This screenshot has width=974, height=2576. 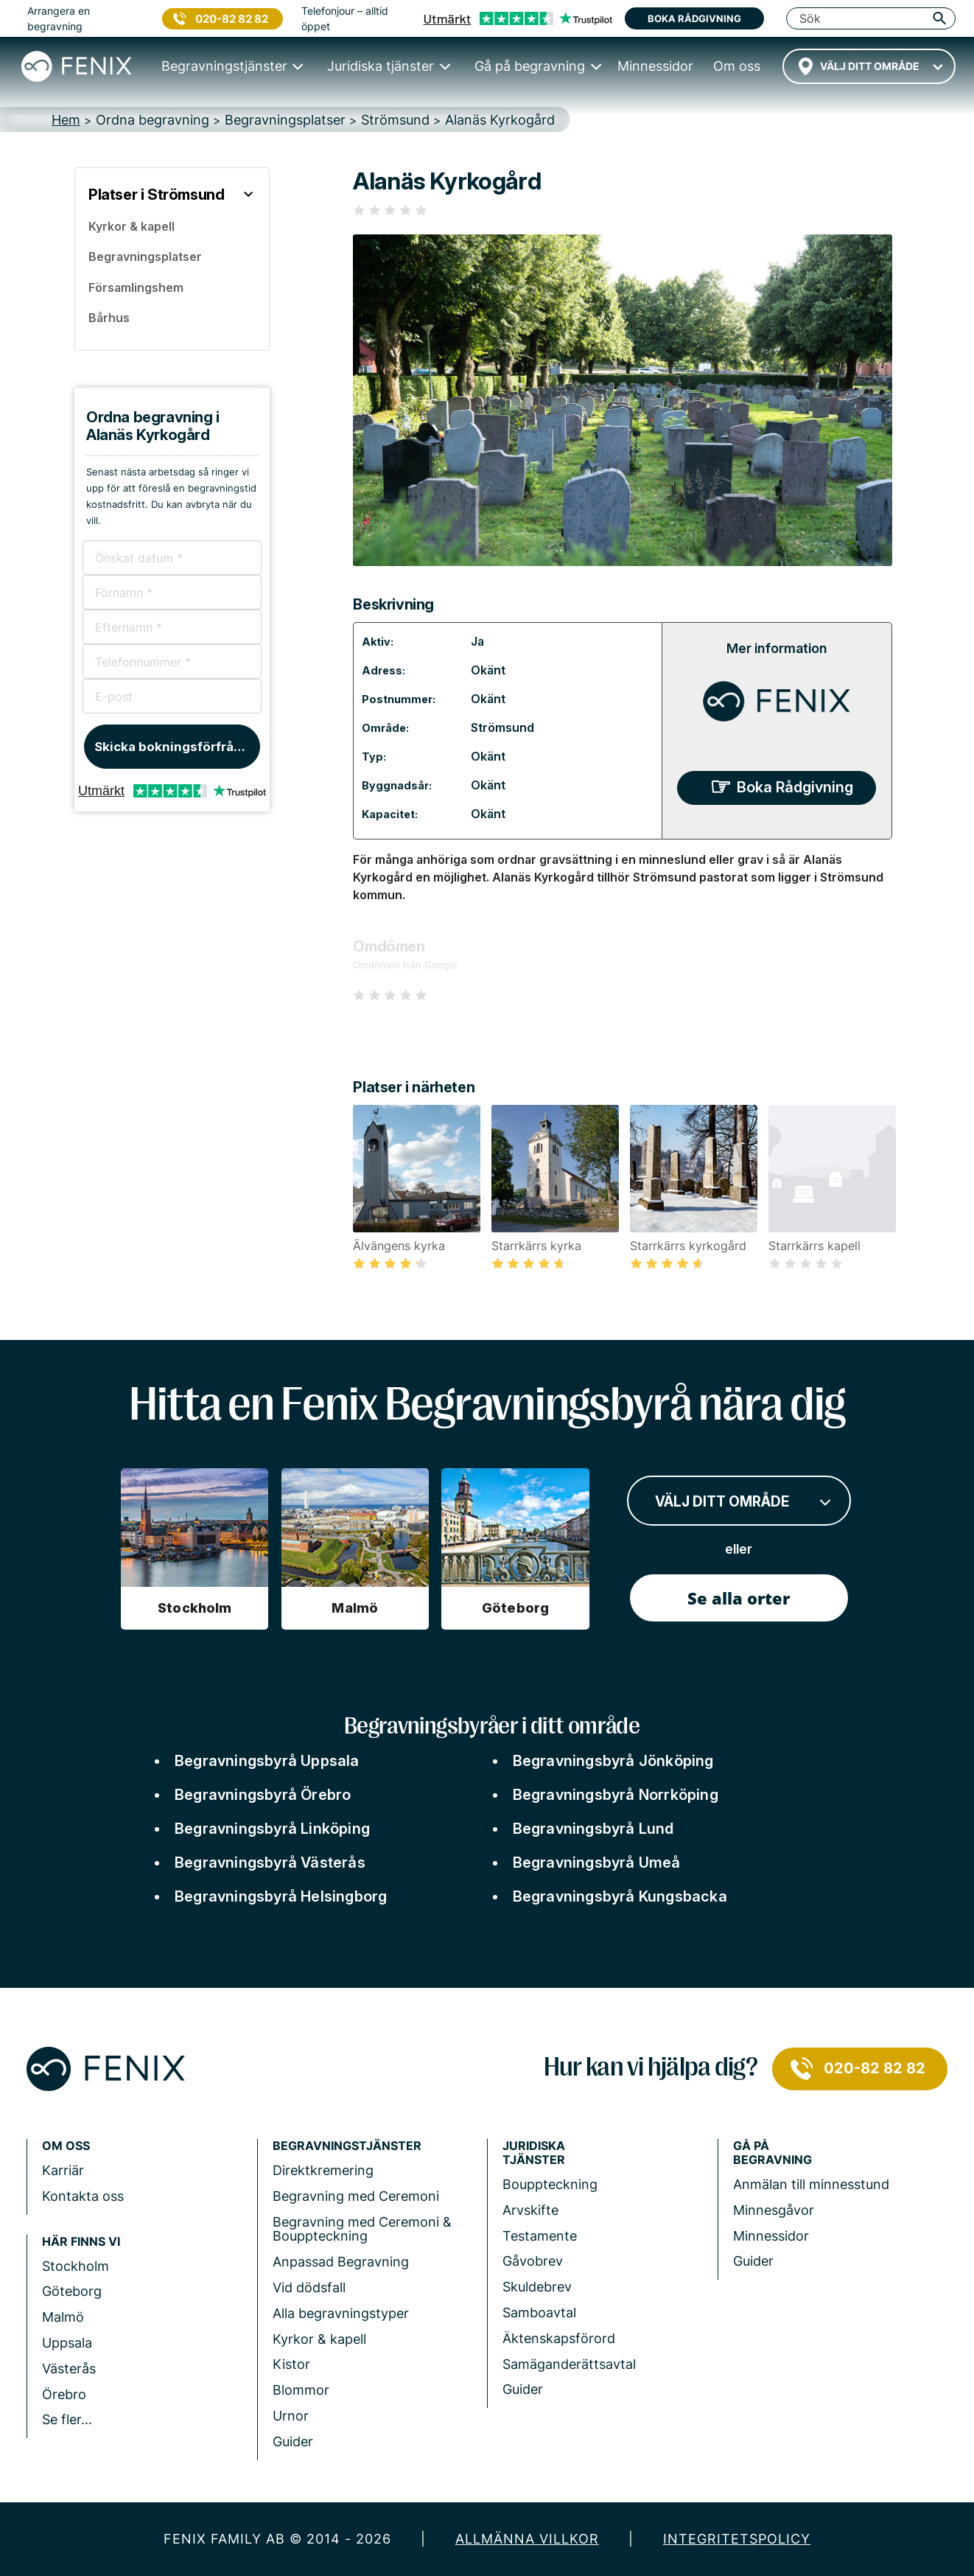 I want to click on Arvskifte, so click(x=530, y=2210).